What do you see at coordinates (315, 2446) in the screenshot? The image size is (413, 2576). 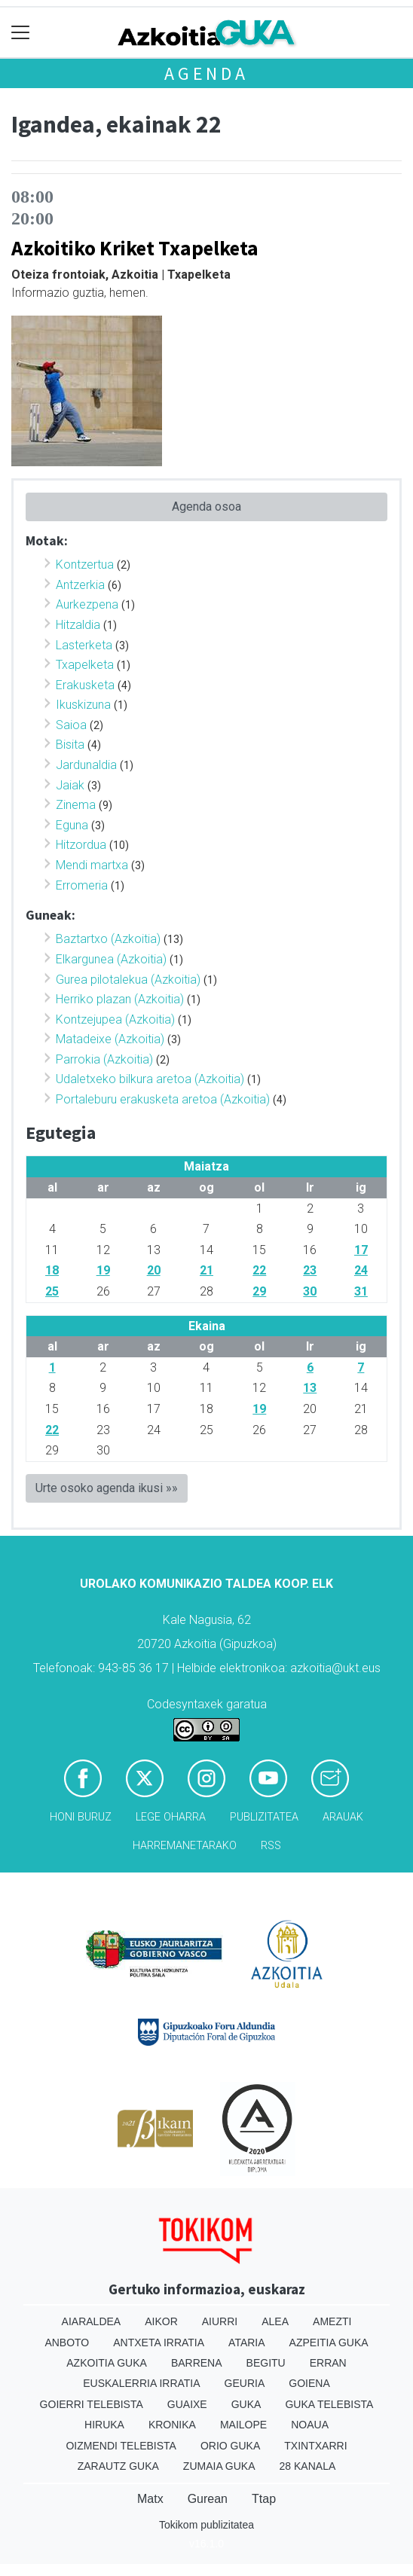 I see `Txintxarri` at bounding box center [315, 2446].